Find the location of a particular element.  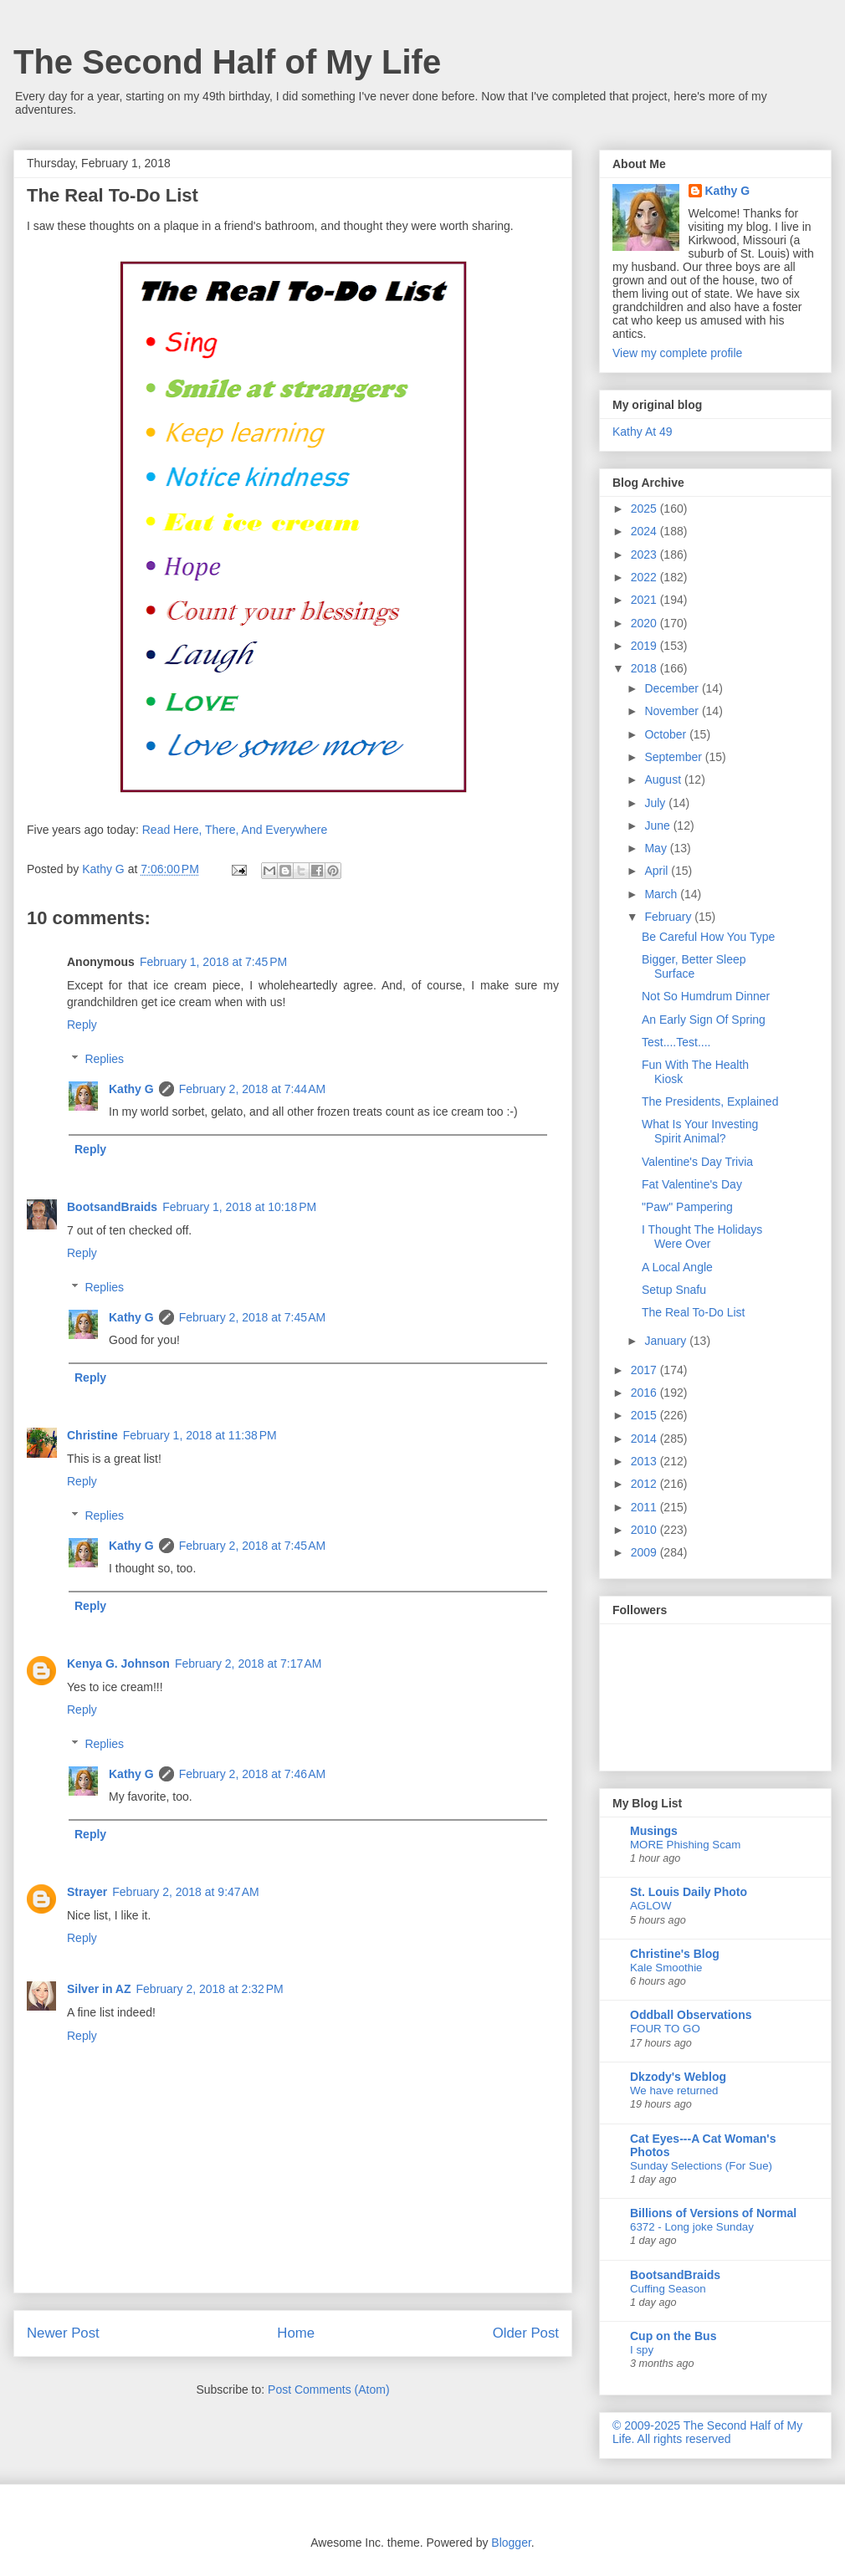

Dkzody's Weblog is located at coordinates (678, 2076).